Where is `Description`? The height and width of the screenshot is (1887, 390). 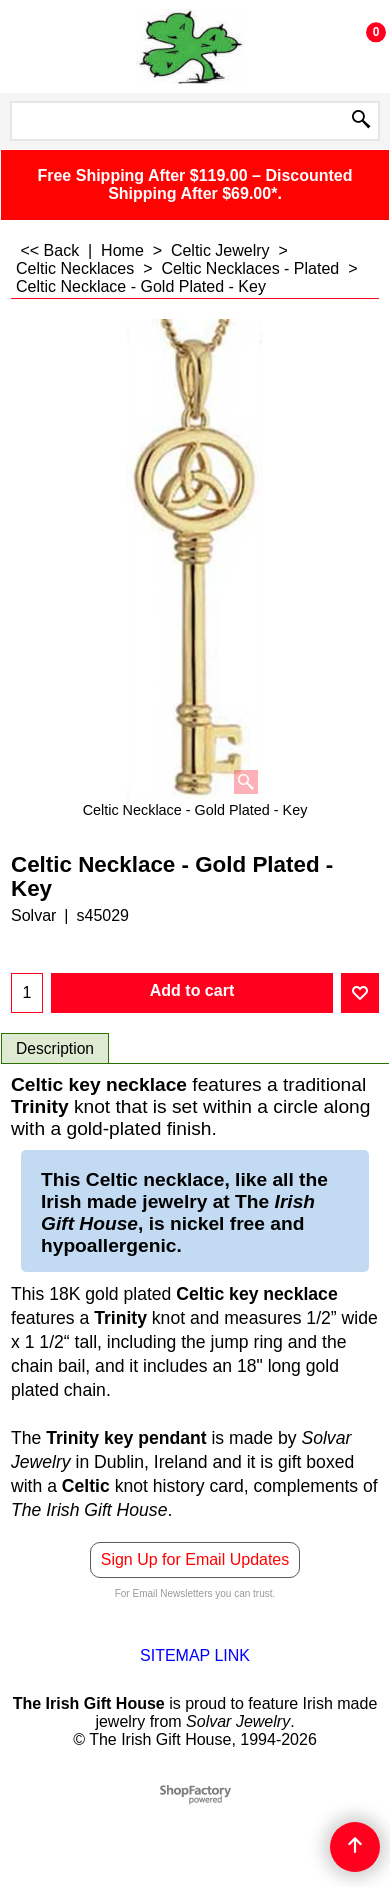 Description is located at coordinates (55, 1048).